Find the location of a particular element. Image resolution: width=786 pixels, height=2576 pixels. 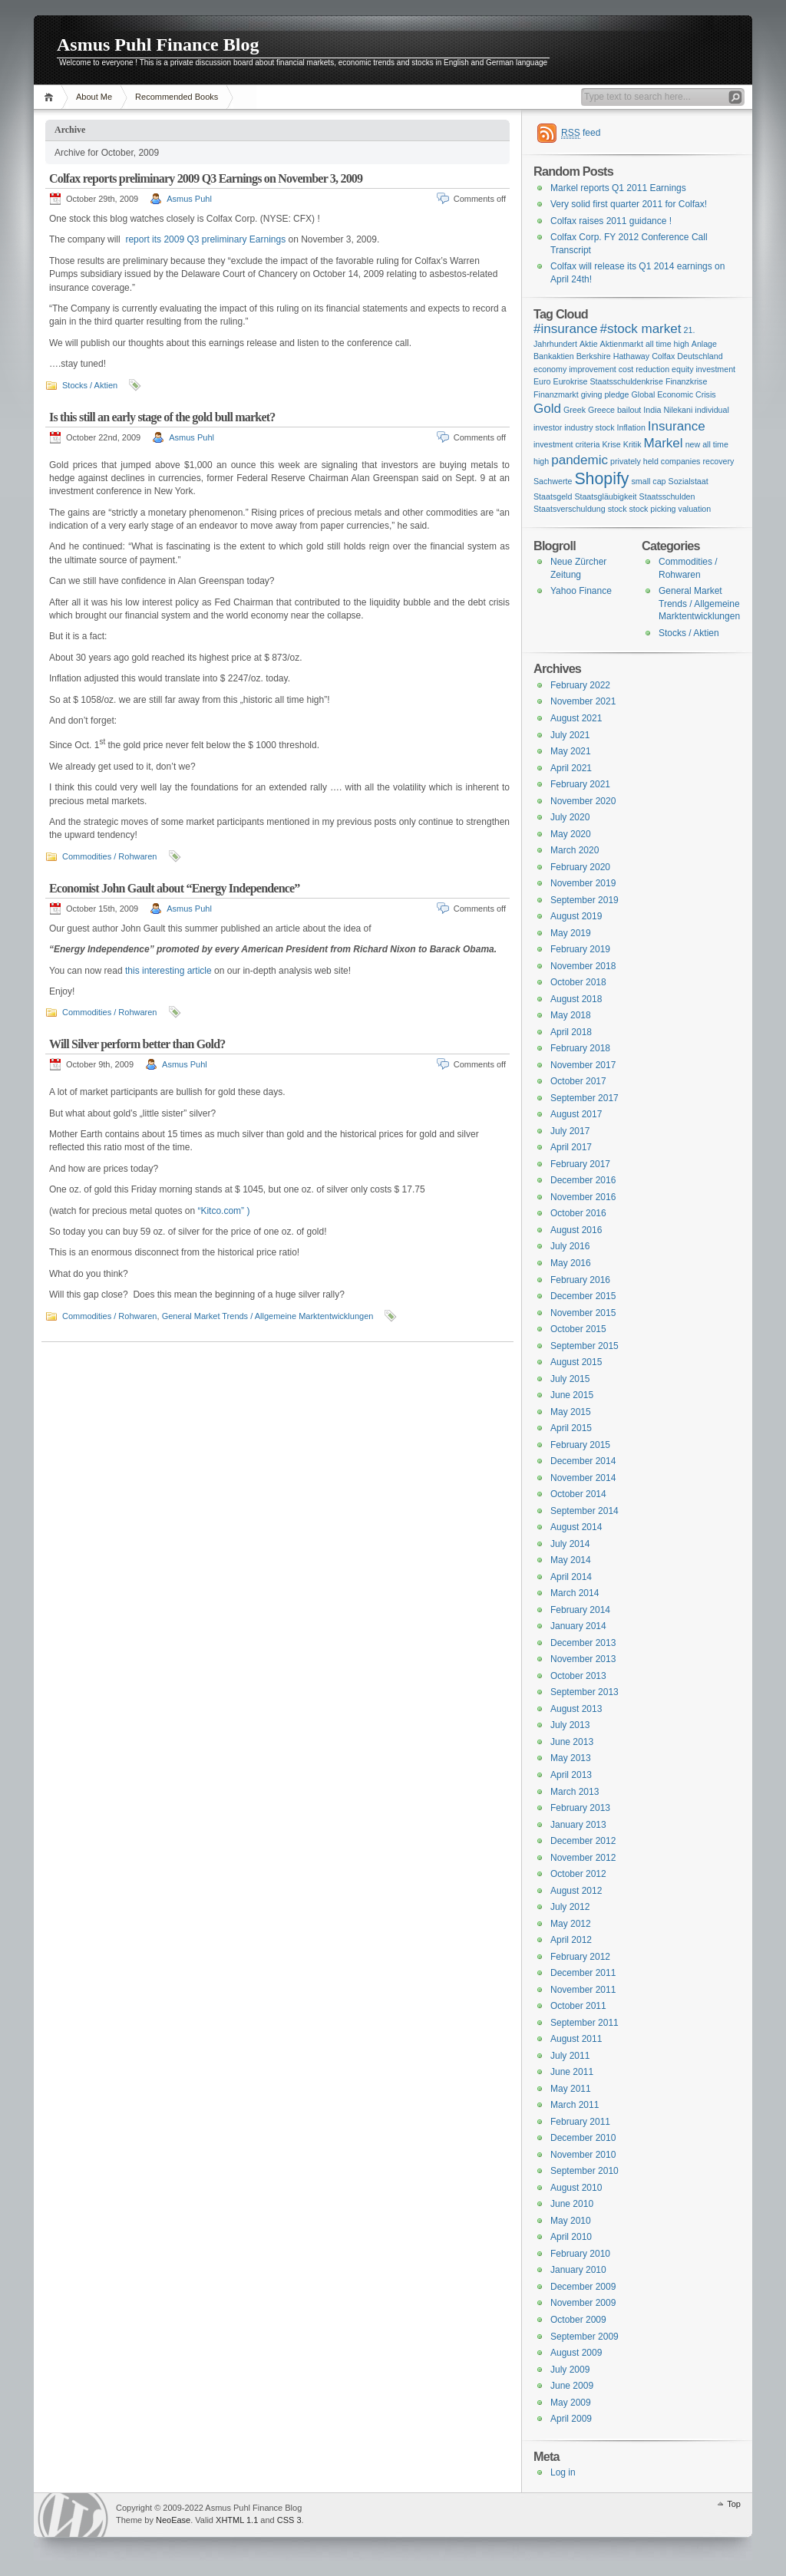

July 2020 is located at coordinates (570, 817).